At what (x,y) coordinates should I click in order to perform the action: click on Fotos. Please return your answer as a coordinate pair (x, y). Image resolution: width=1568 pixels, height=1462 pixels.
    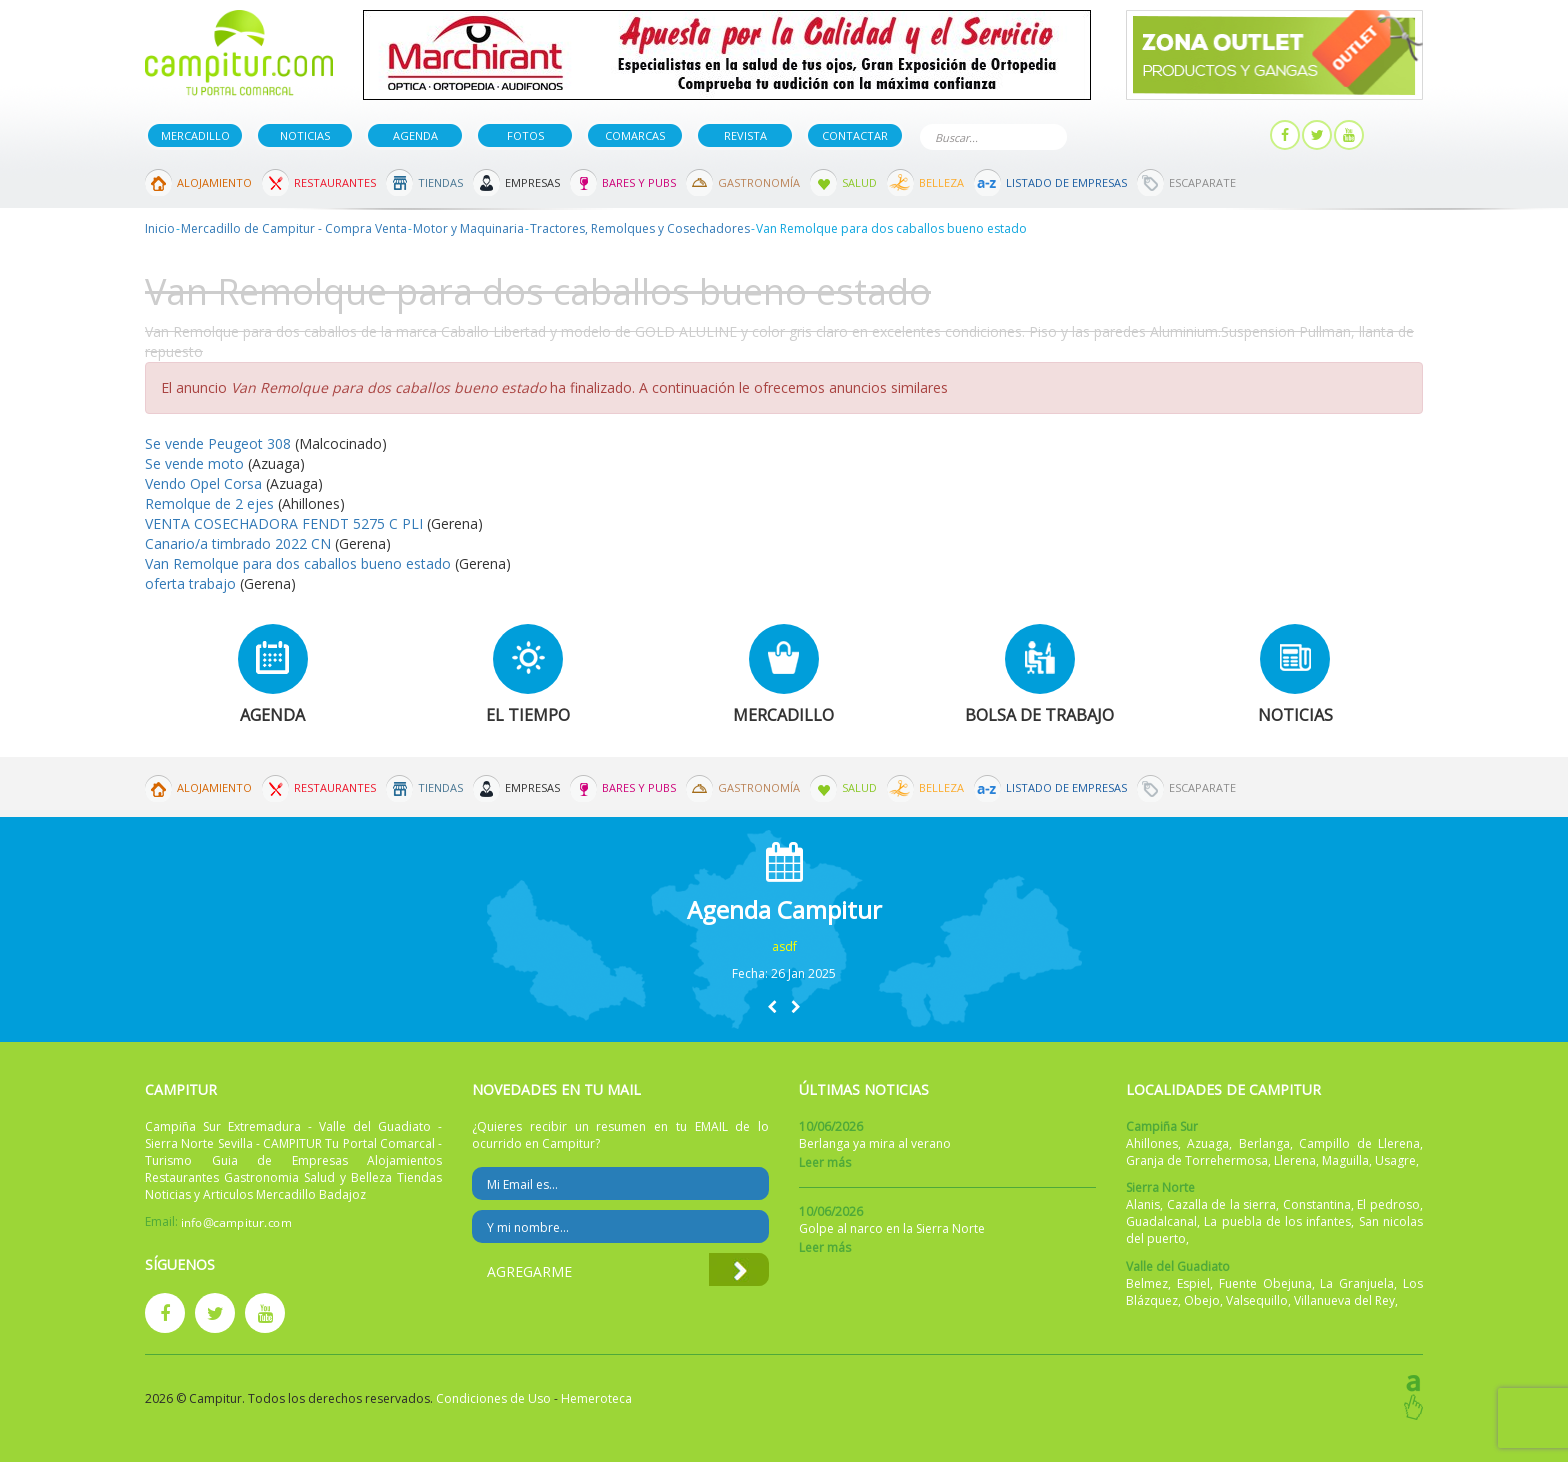
    Looking at the image, I should click on (525, 135).